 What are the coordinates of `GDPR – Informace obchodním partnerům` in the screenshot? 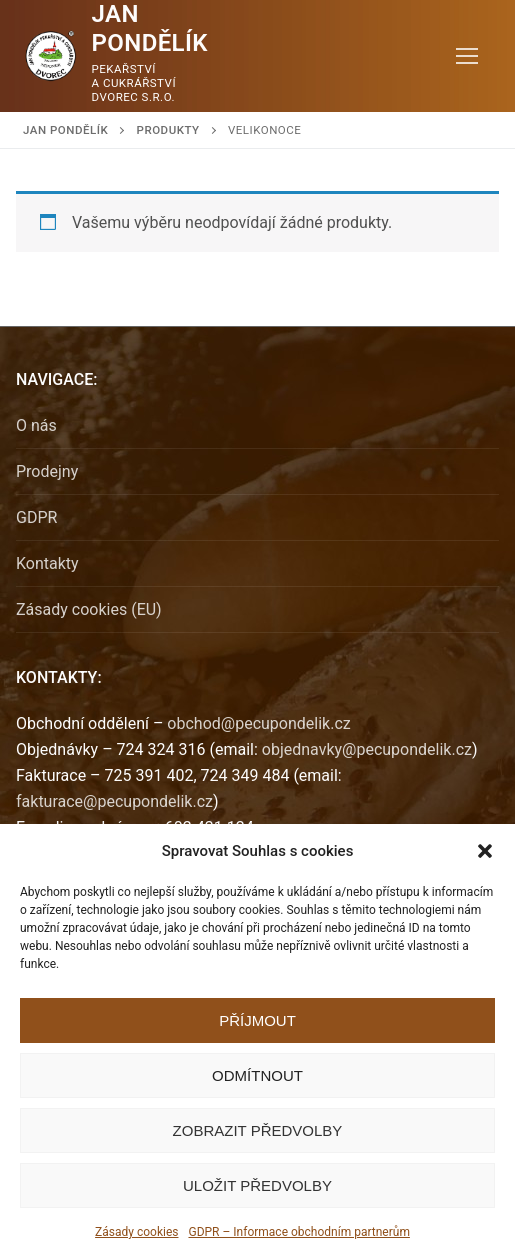 It's located at (298, 1232).